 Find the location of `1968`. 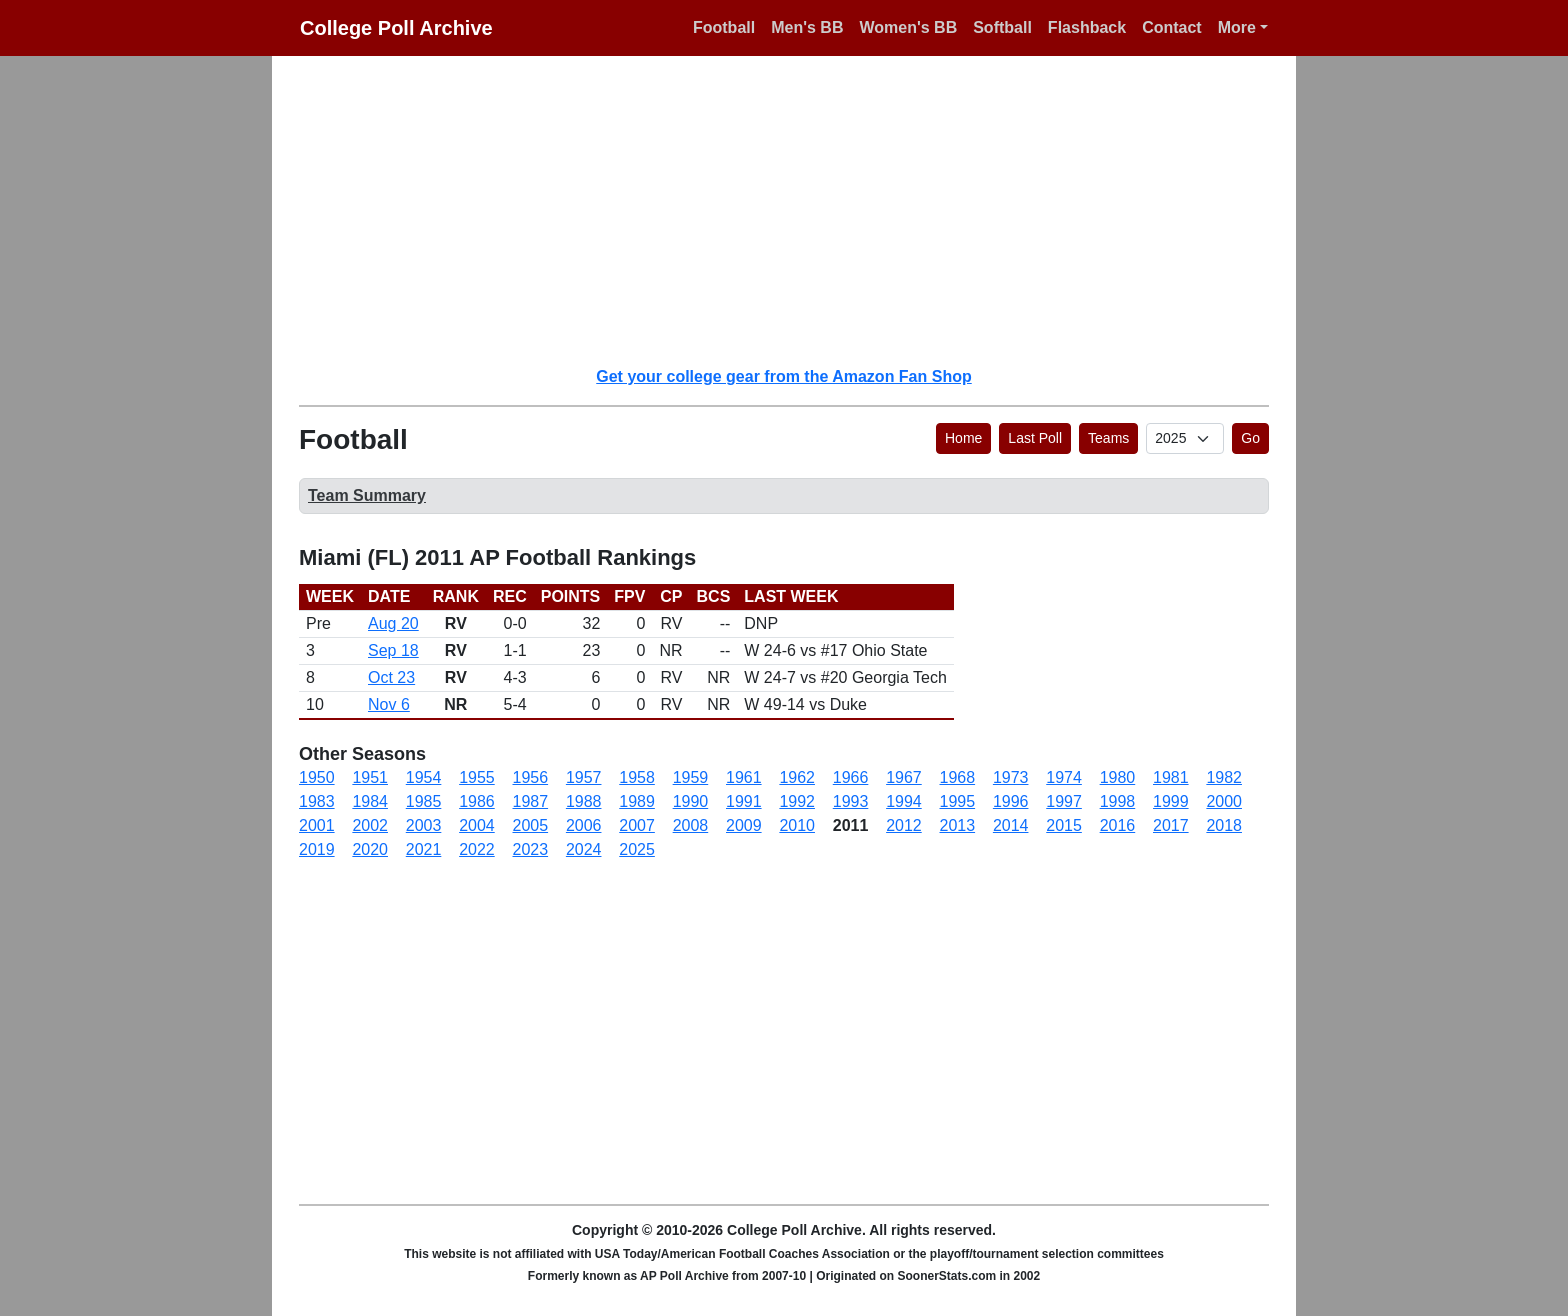

1968 is located at coordinates (958, 777).